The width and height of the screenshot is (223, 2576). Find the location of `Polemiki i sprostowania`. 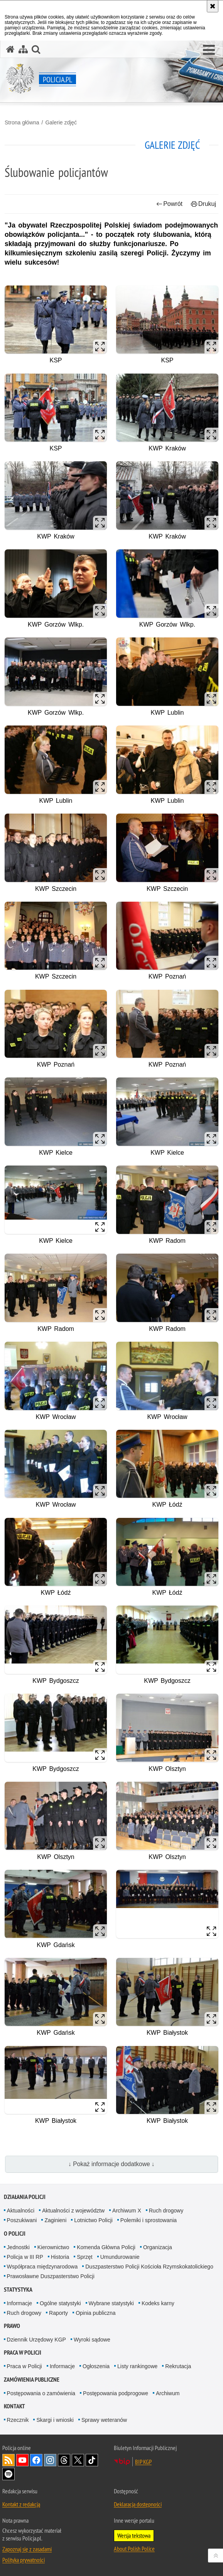

Polemiki i sprostowania is located at coordinates (148, 2220).